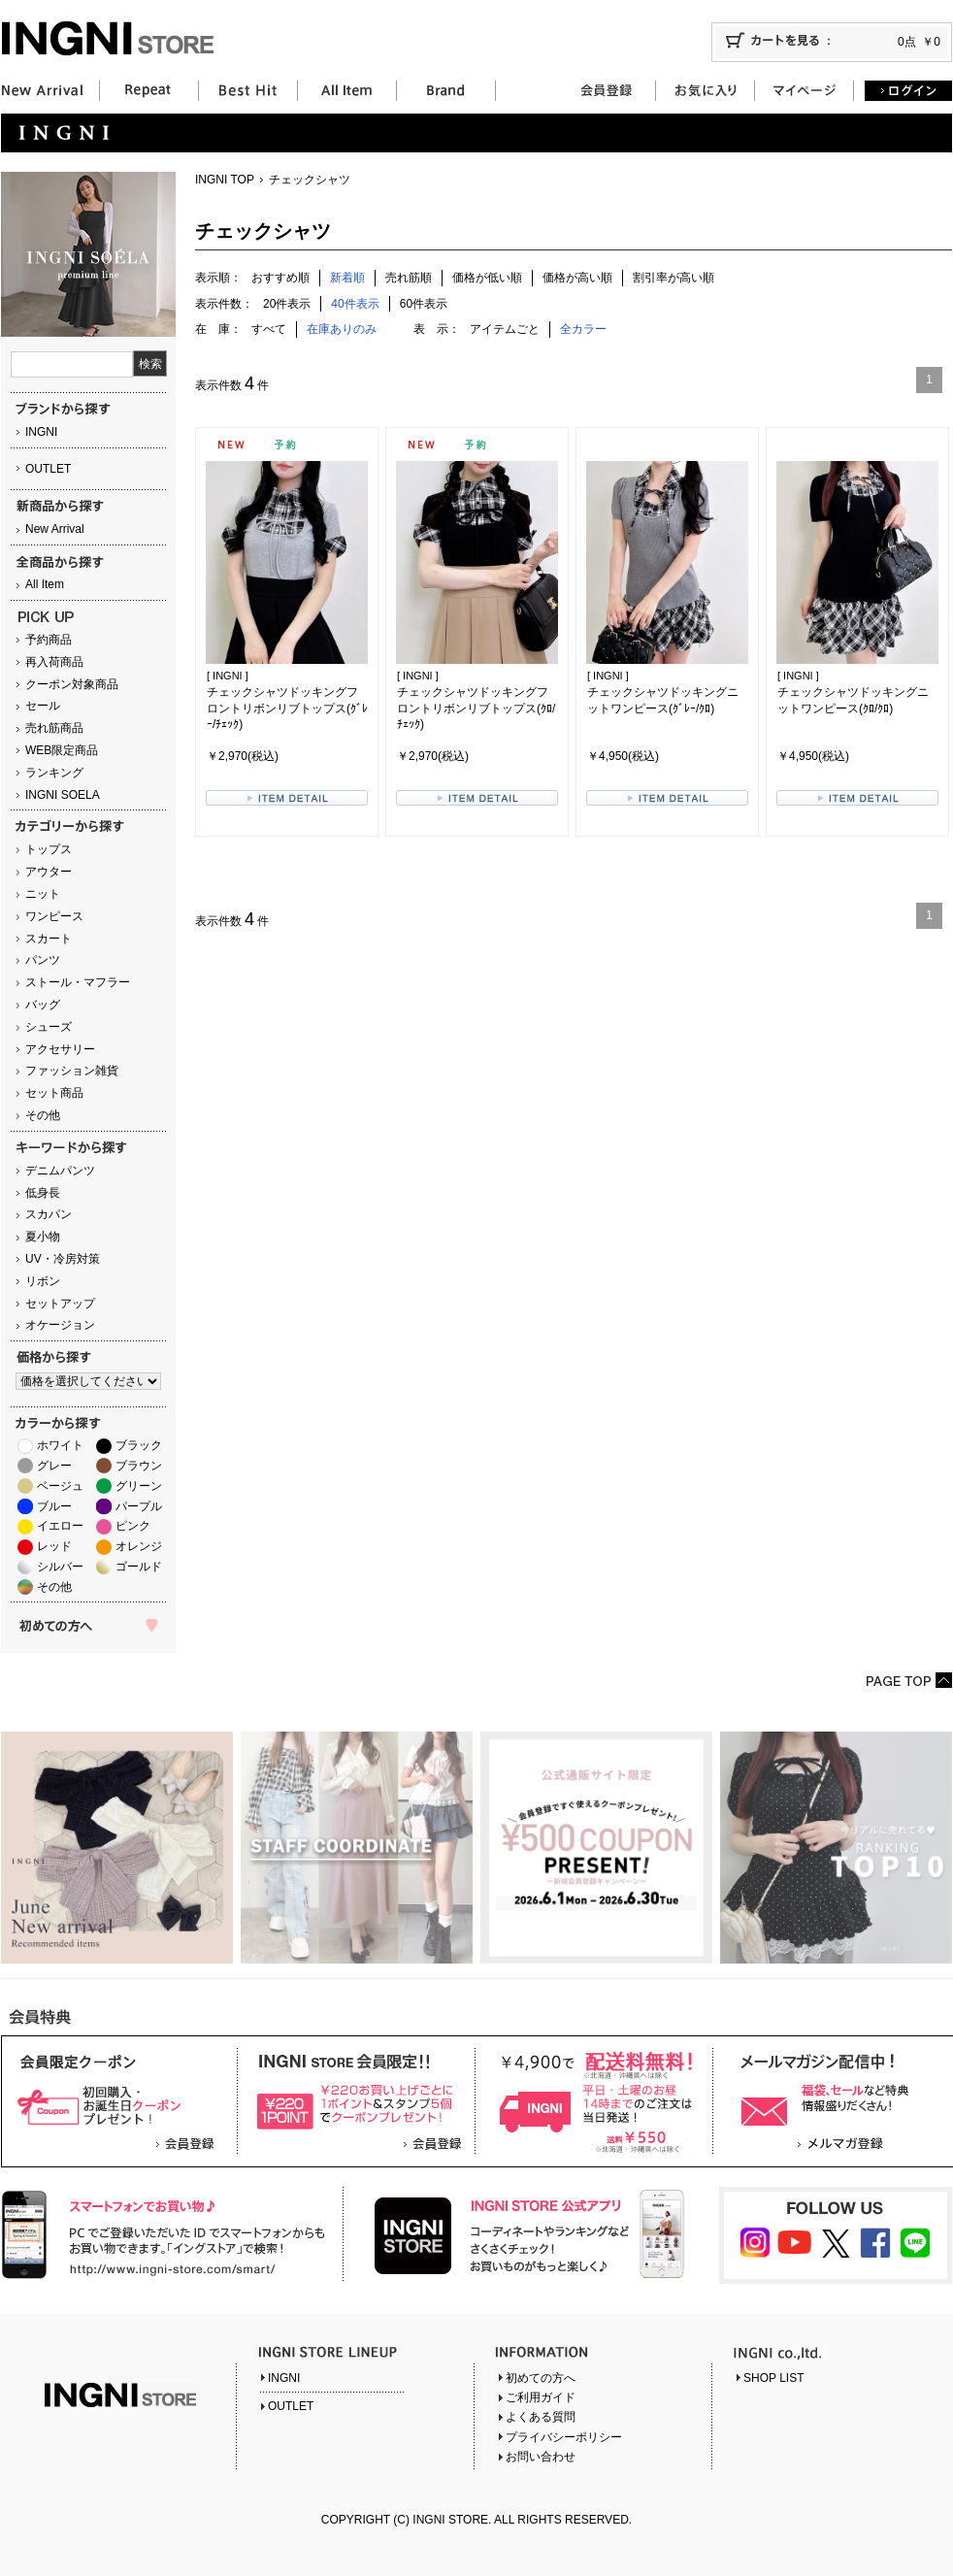  What do you see at coordinates (60, 1303) in the screenshot?
I see `セットアップ` at bounding box center [60, 1303].